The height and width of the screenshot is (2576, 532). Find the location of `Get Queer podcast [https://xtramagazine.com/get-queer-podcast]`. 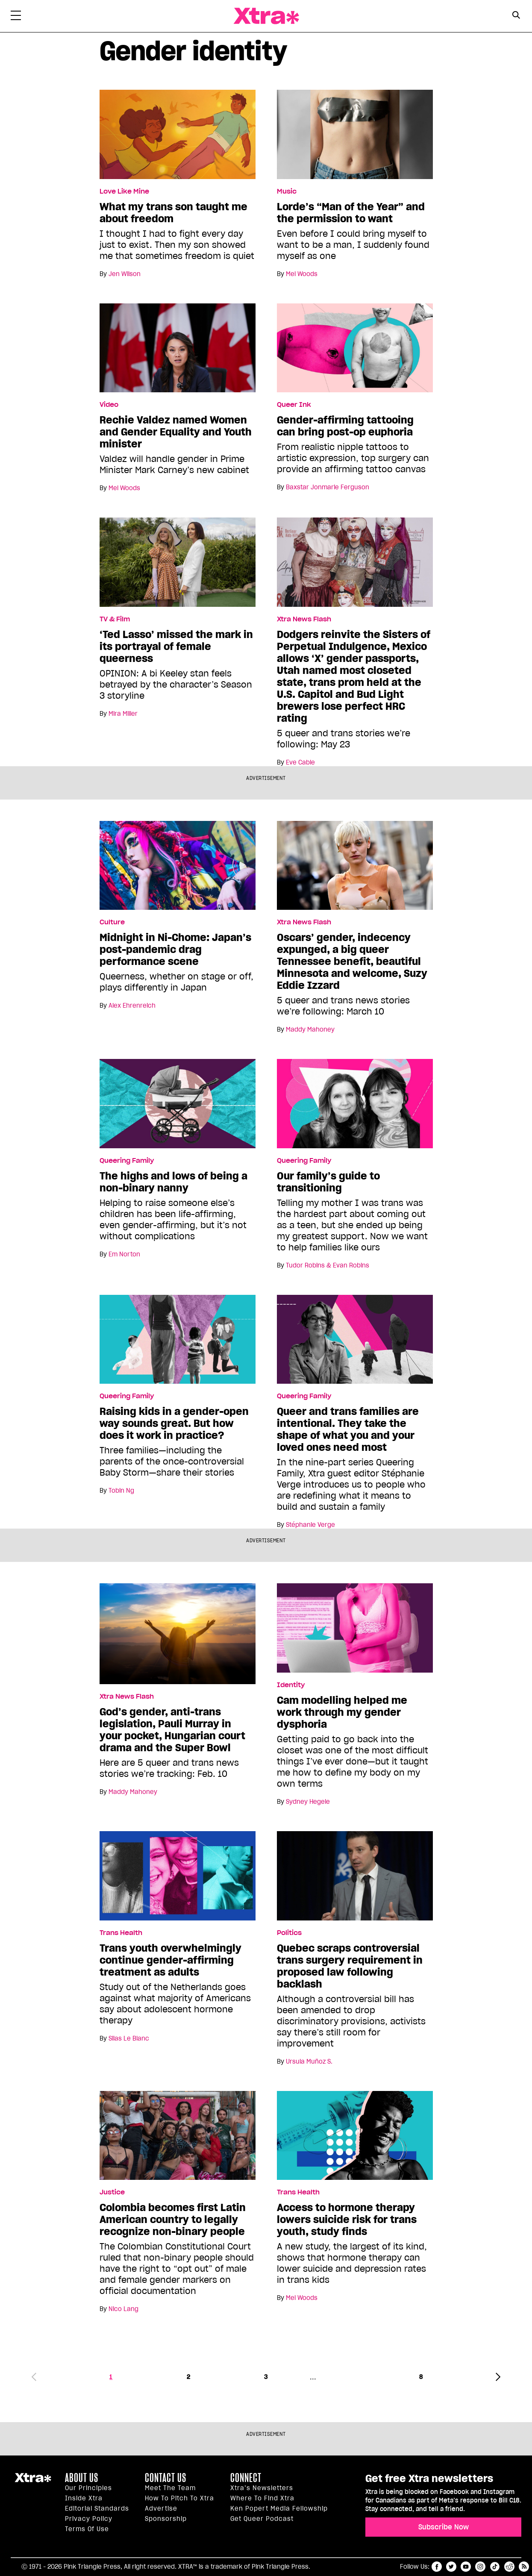

Get Queer podcast [https://xtramagazine.com/get-queer-podcast] is located at coordinates (262, 2519).